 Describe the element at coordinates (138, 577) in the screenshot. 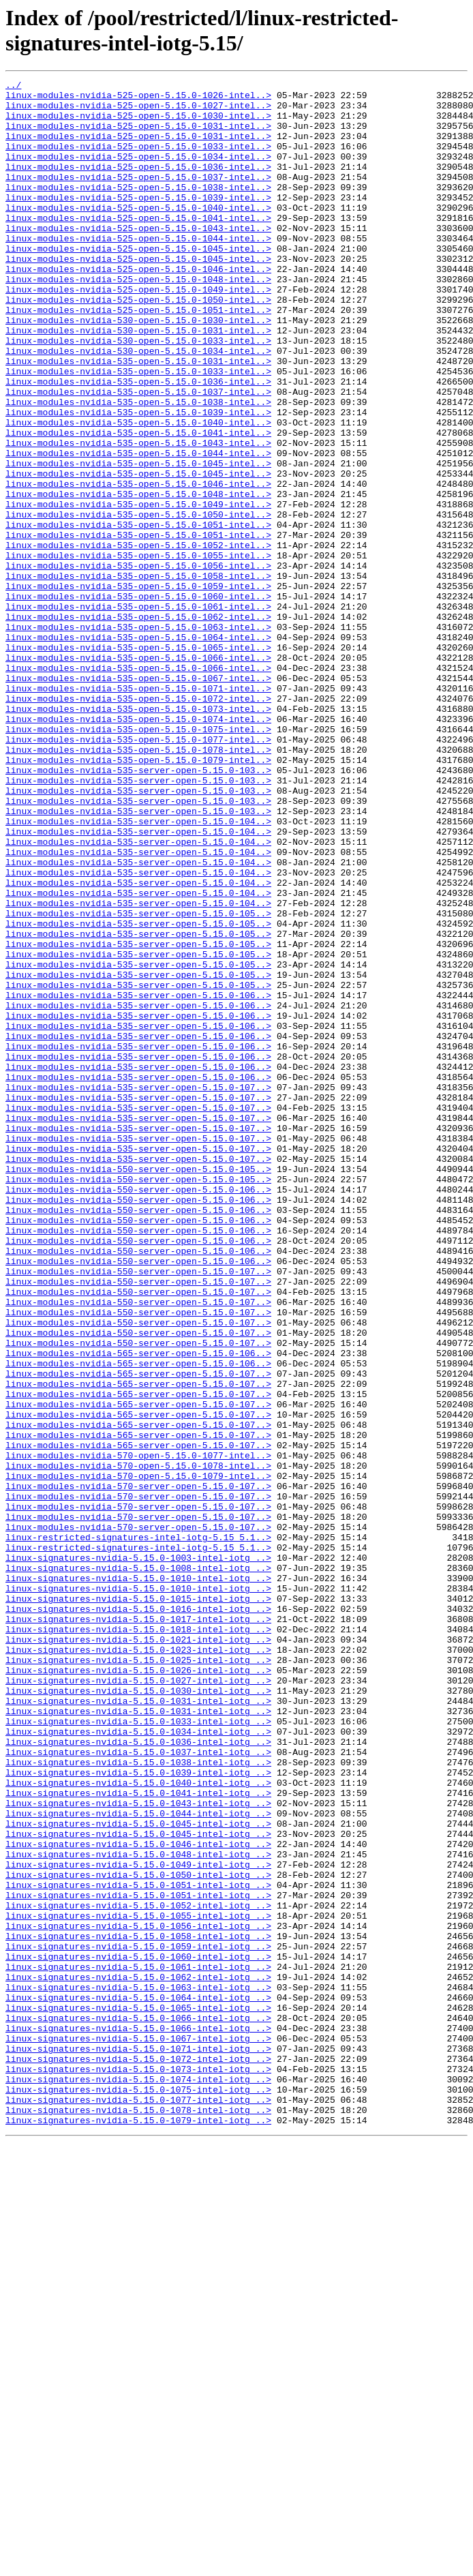

I see `linux-modules-nvidia-535-open-5.15.0-1048-intel..>` at that location.